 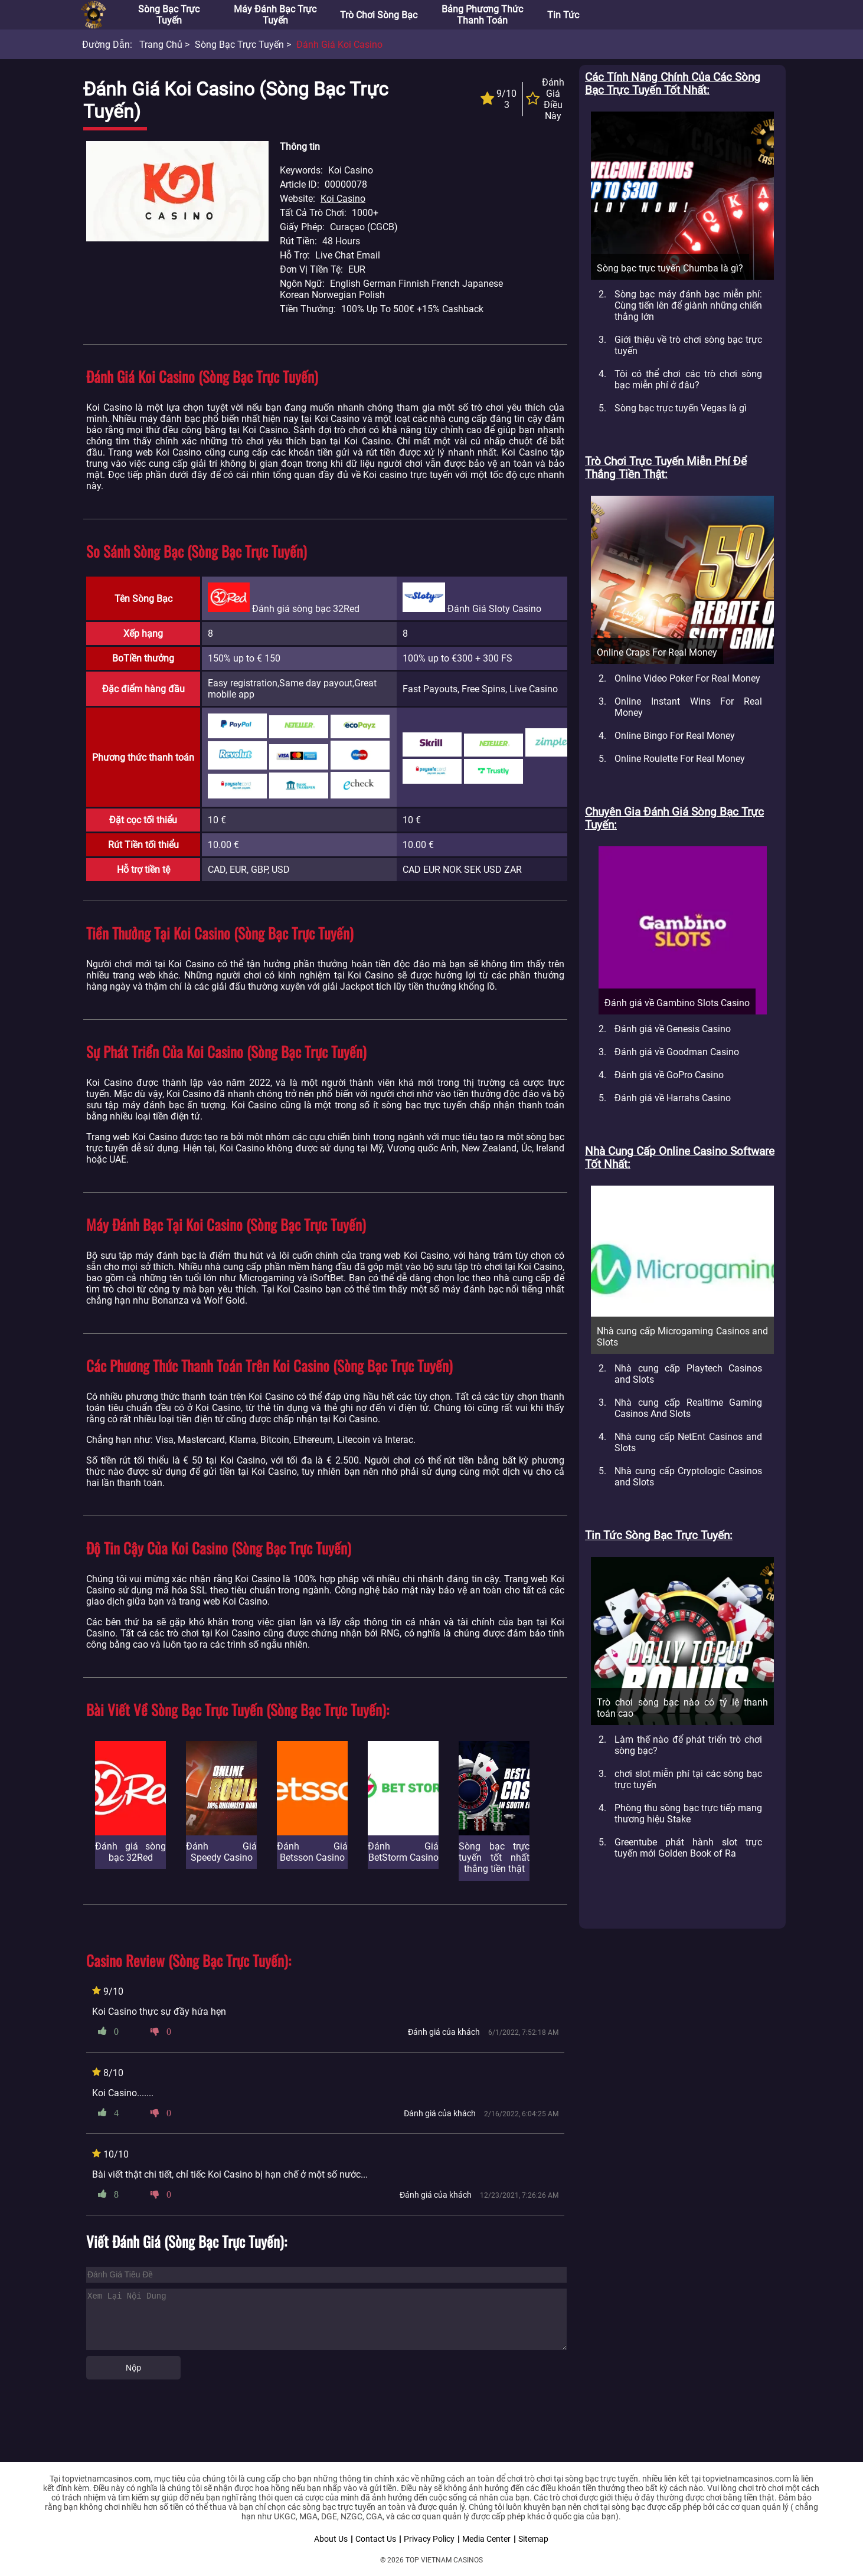 I want to click on Bảng phương thức thanh toán, so click(x=482, y=15).